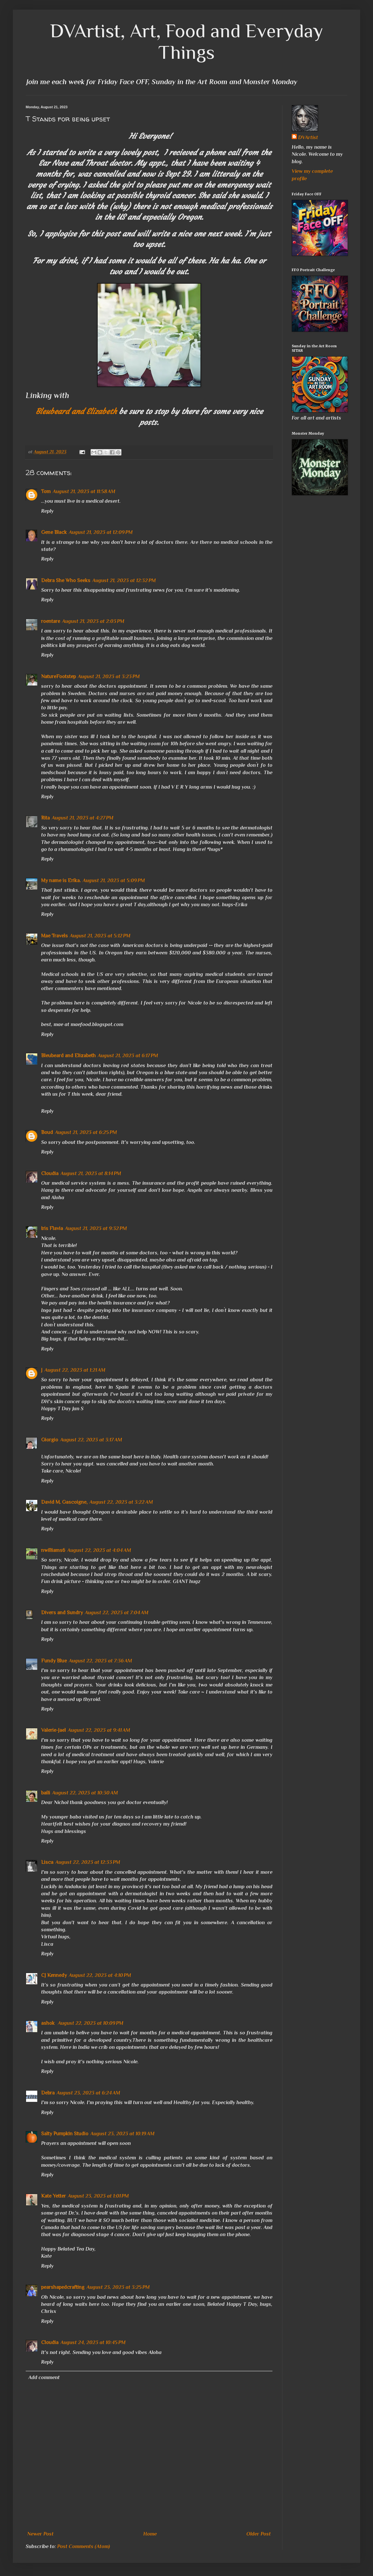 The height and width of the screenshot is (2576, 373). What do you see at coordinates (122, 2134) in the screenshot?
I see `August 23, 2023 at 10:19 AM` at bounding box center [122, 2134].